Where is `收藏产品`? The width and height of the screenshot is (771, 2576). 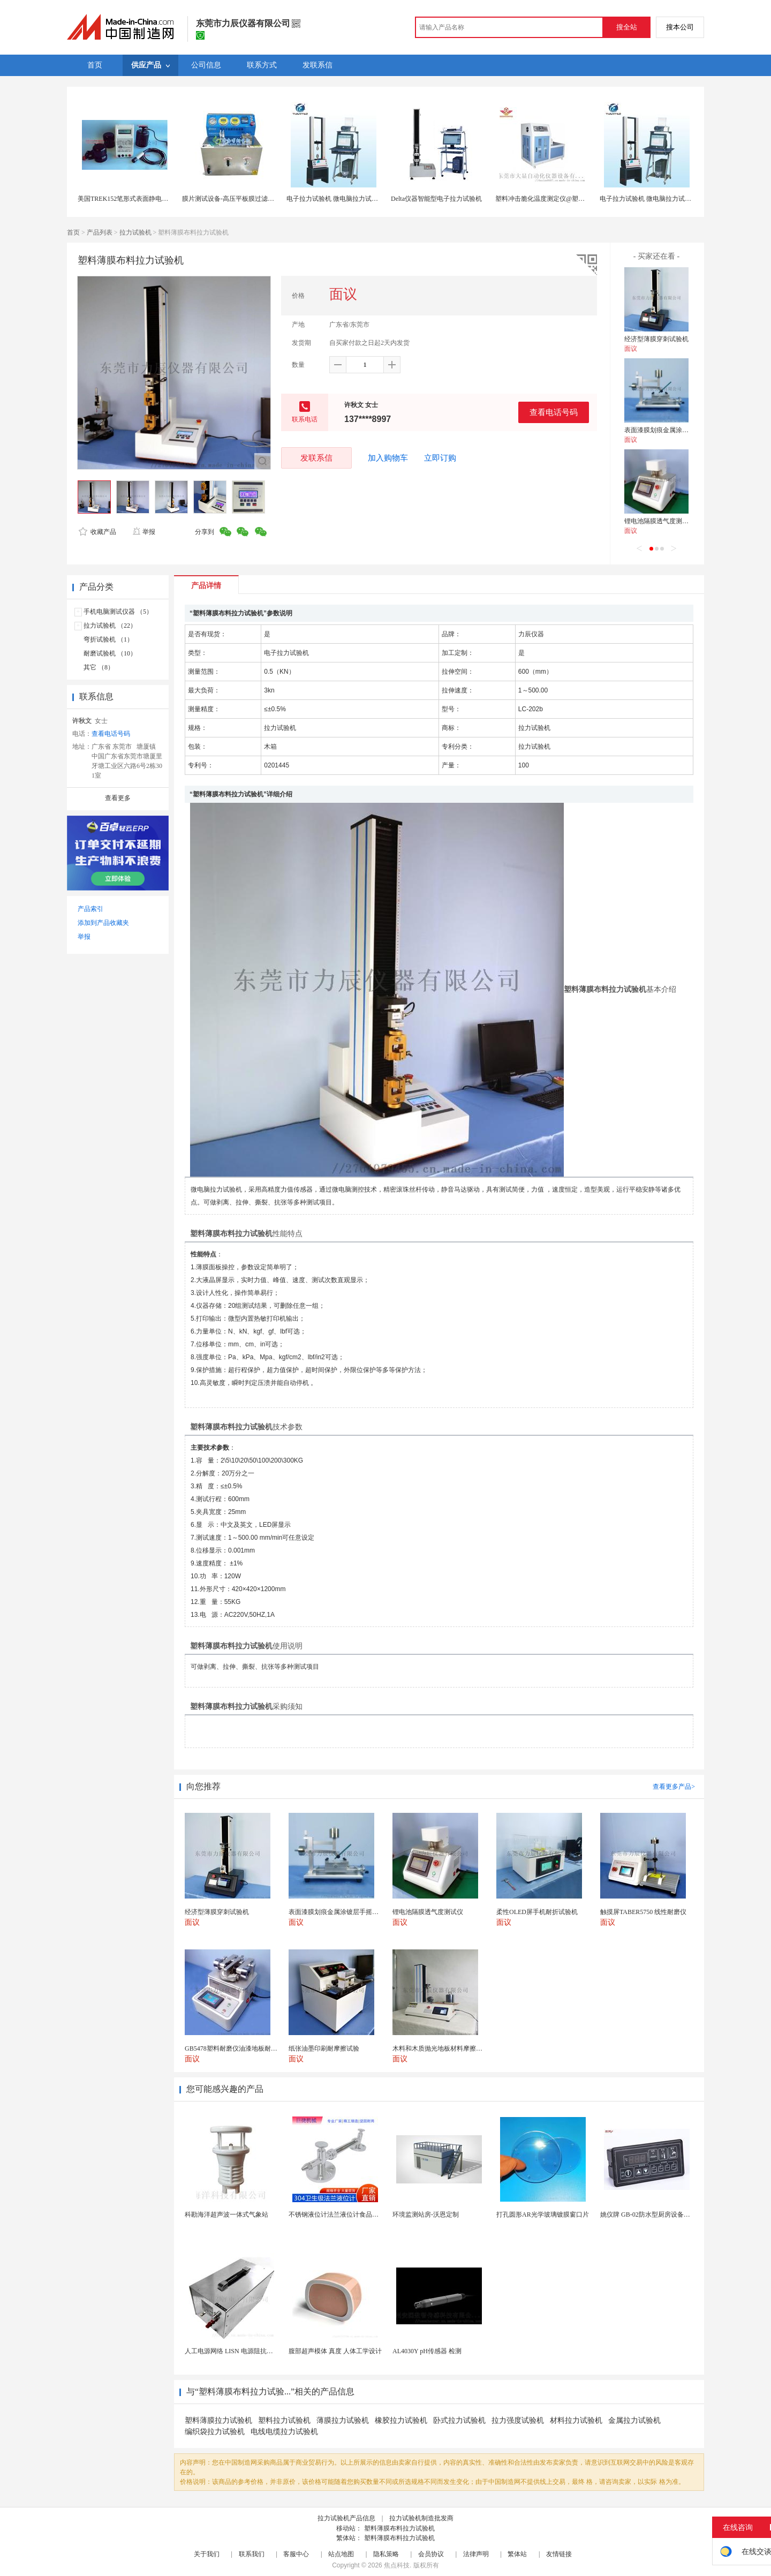 收藏产品 is located at coordinates (97, 532).